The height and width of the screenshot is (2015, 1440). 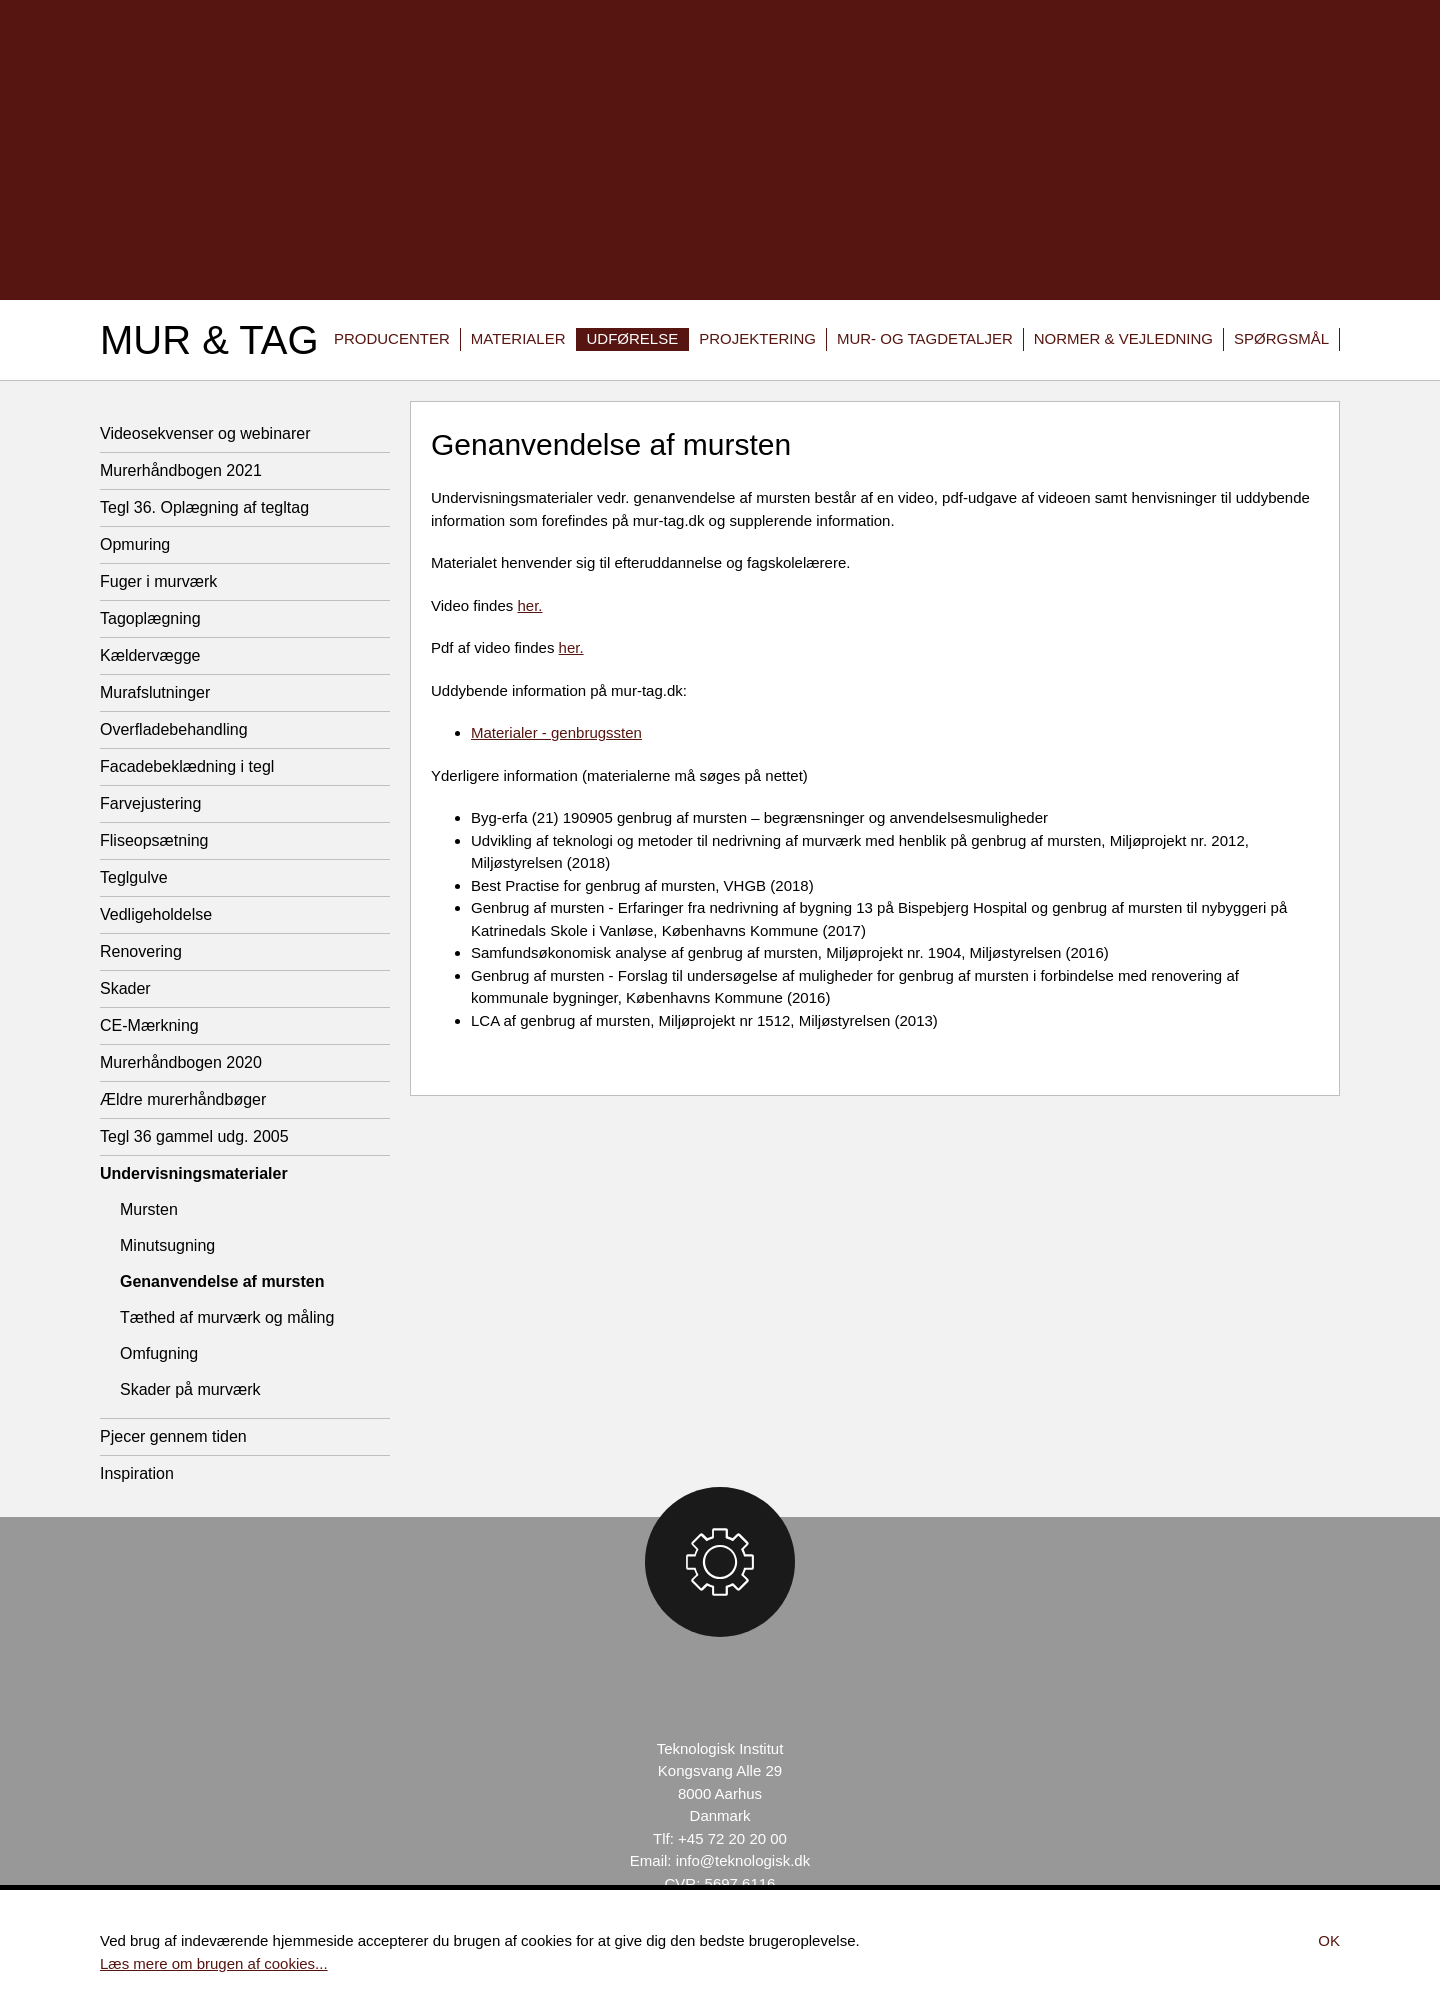 I want to click on Normer & vejledning, so click(x=1123, y=338).